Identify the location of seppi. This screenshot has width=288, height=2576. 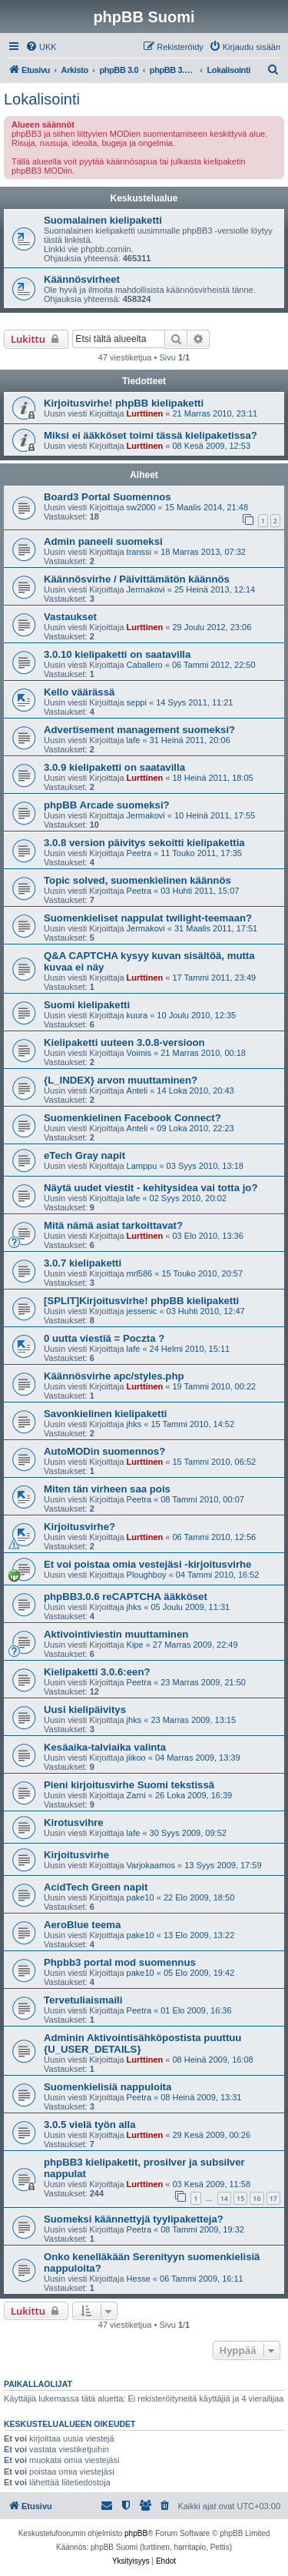
(137, 702).